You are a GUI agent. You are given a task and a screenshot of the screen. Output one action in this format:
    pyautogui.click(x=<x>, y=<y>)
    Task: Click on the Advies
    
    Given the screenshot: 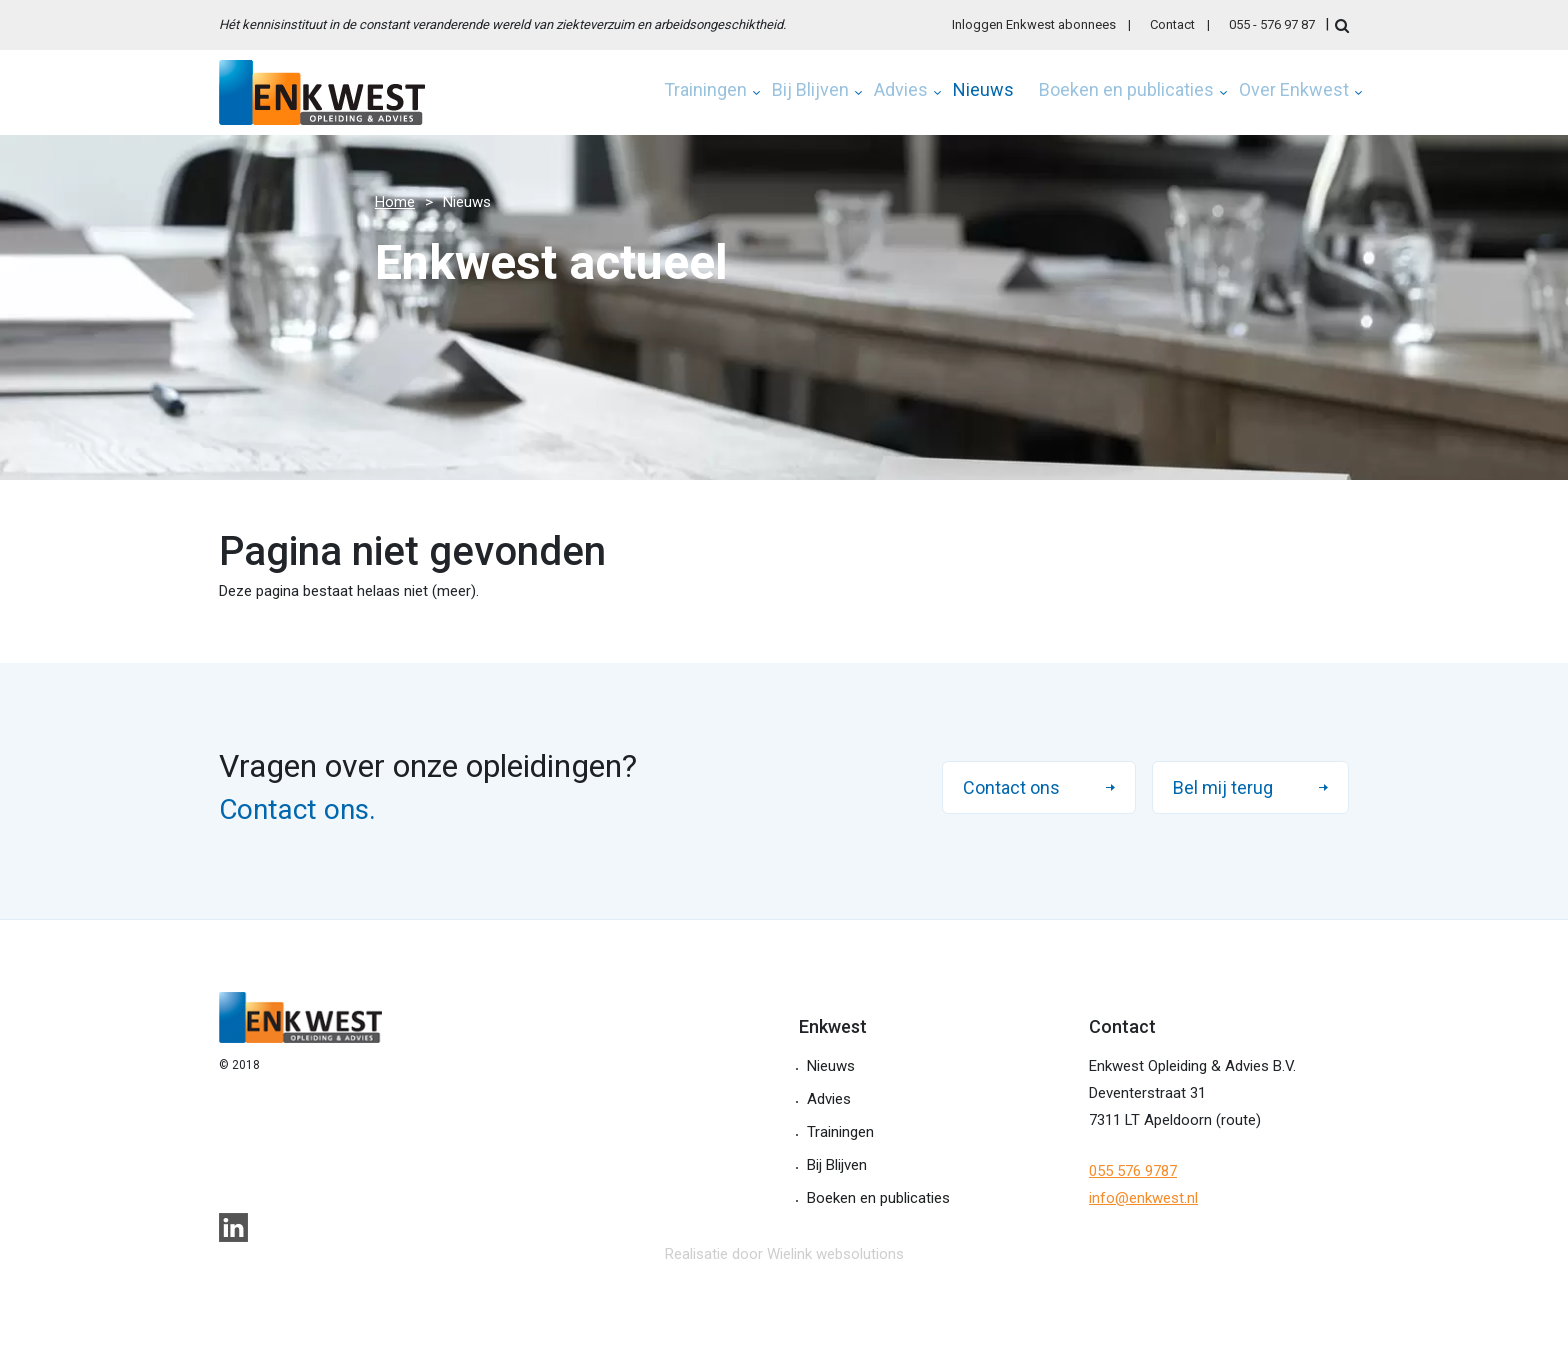 What is the action you would take?
    pyautogui.click(x=901, y=90)
    